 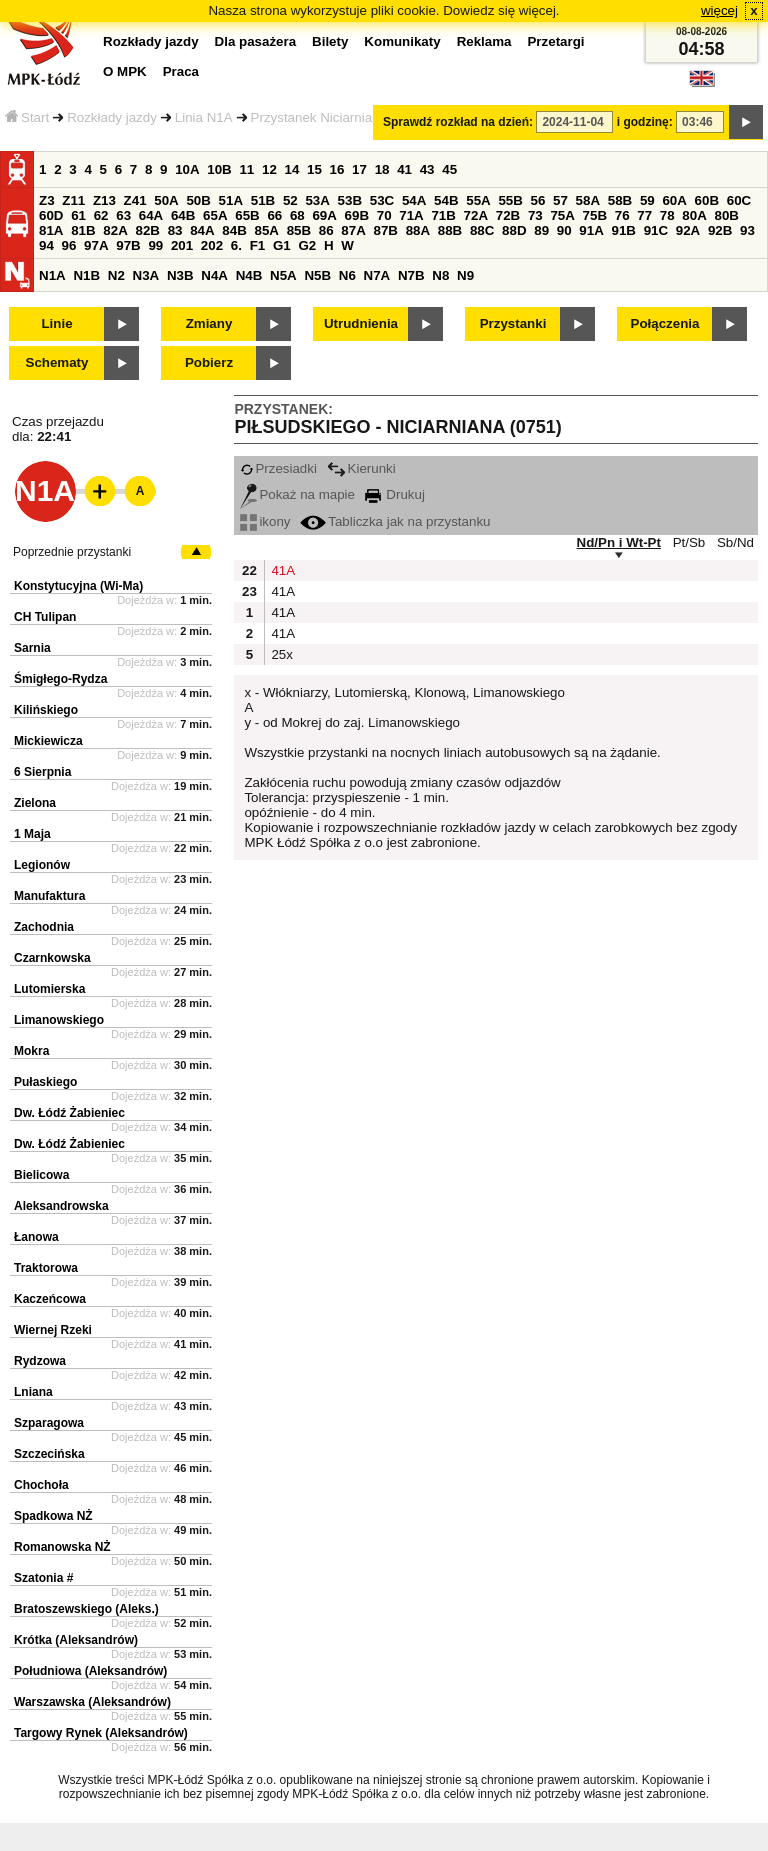 What do you see at coordinates (214, 275) in the screenshot?
I see `N4A` at bounding box center [214, 275].